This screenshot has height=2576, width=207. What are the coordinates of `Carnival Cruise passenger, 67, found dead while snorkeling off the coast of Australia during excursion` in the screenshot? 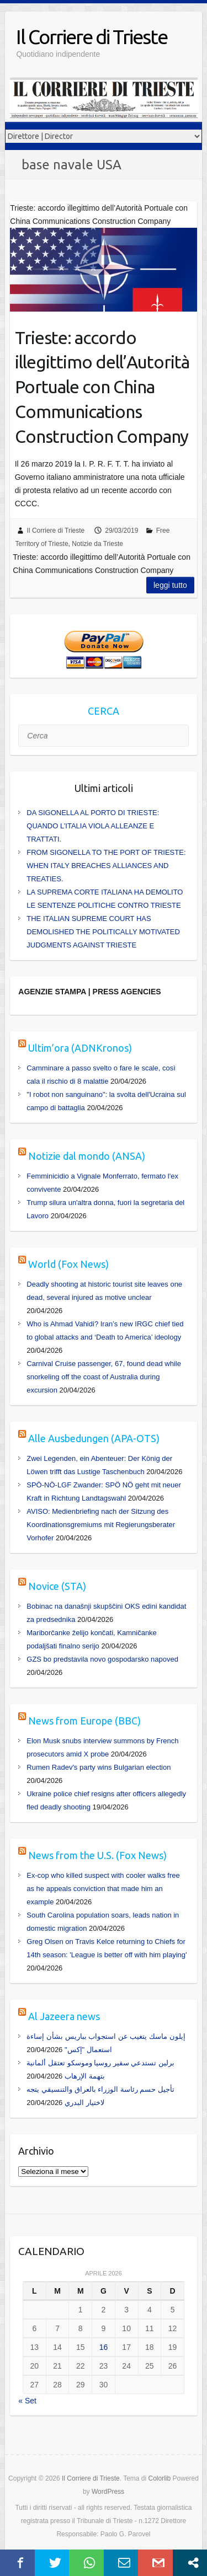 It's located at (103, 1376).